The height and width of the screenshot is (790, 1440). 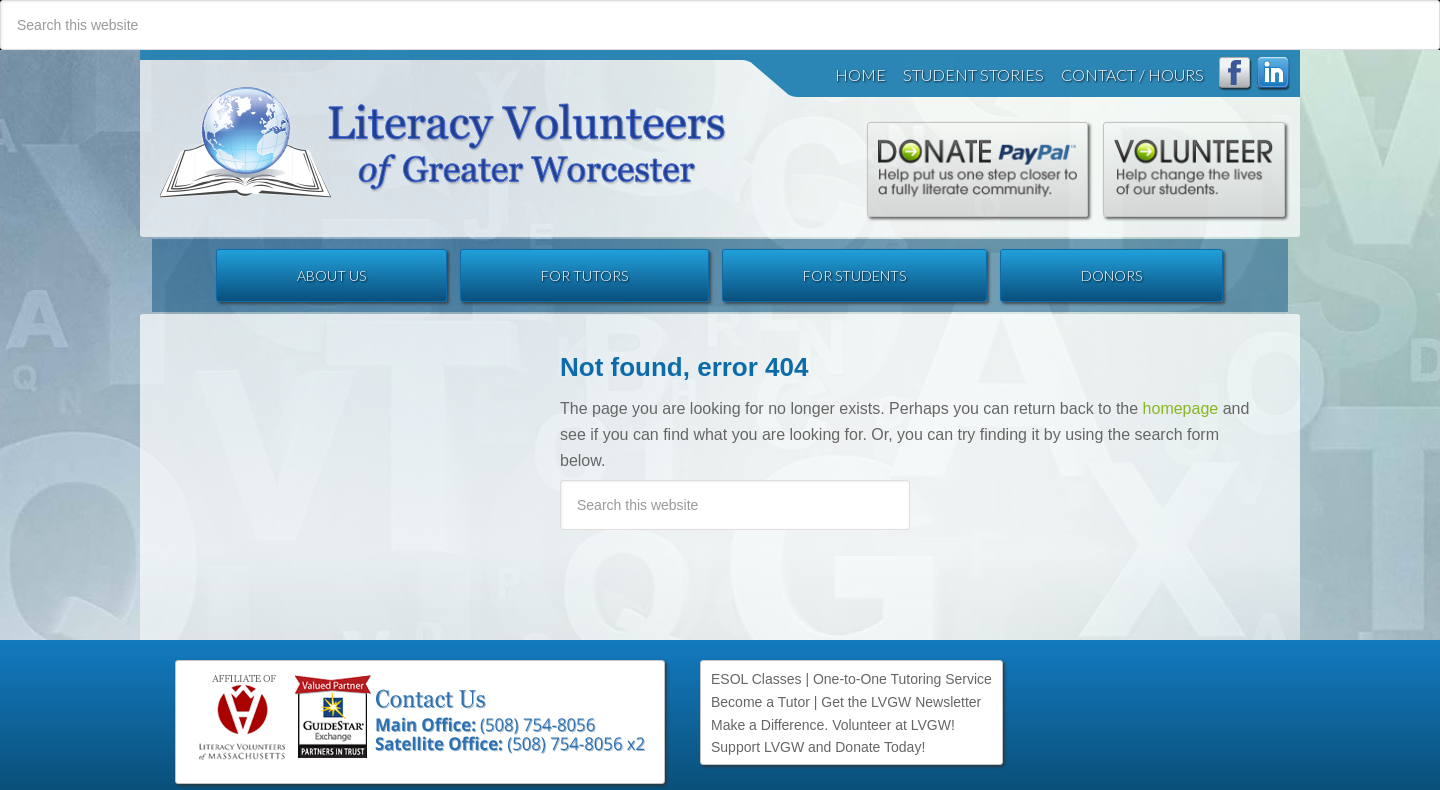 I want to click on One-to-One Tutoring Service, so click(x=902, y=679).